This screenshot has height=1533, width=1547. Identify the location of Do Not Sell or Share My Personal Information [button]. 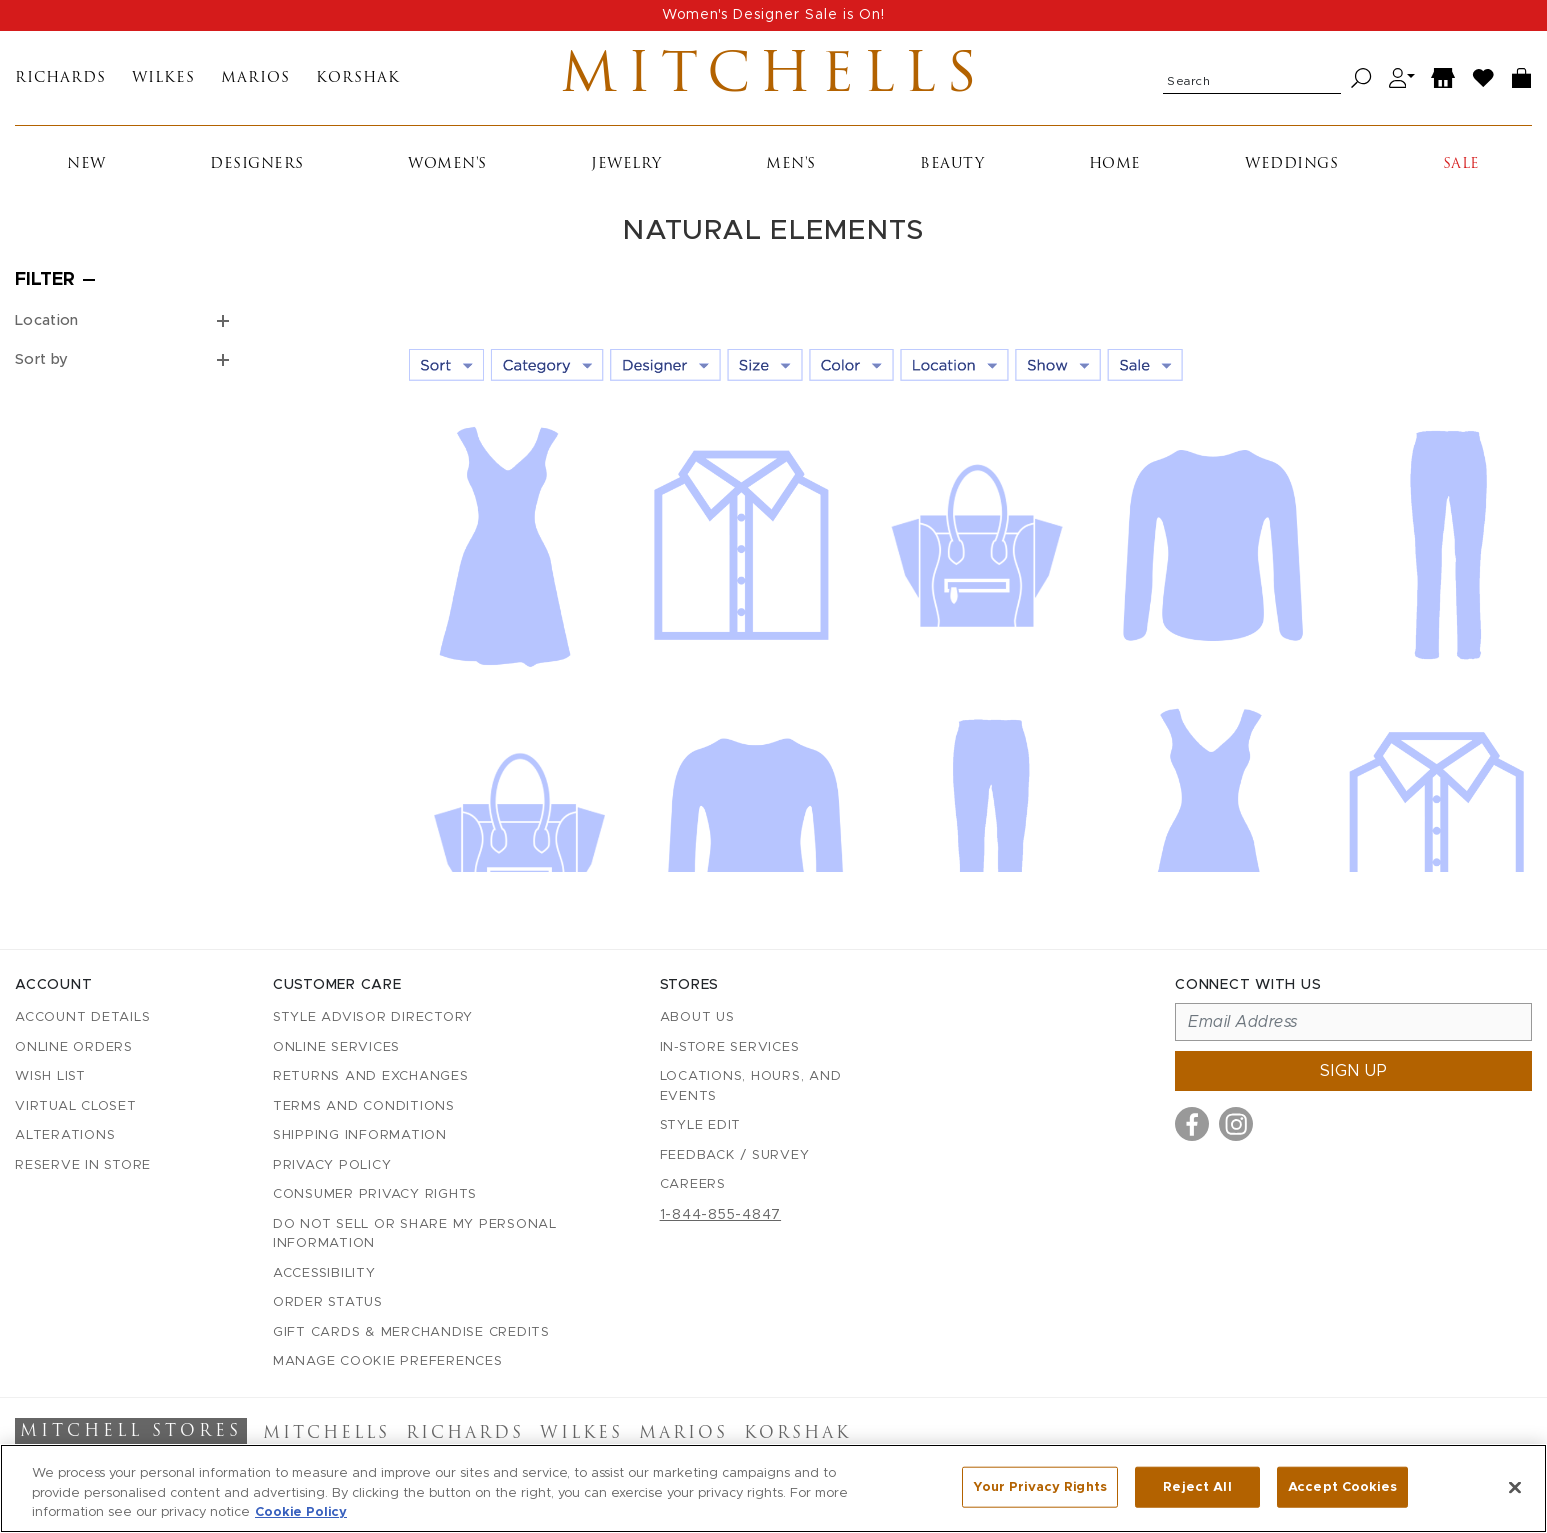
(415, 1234).